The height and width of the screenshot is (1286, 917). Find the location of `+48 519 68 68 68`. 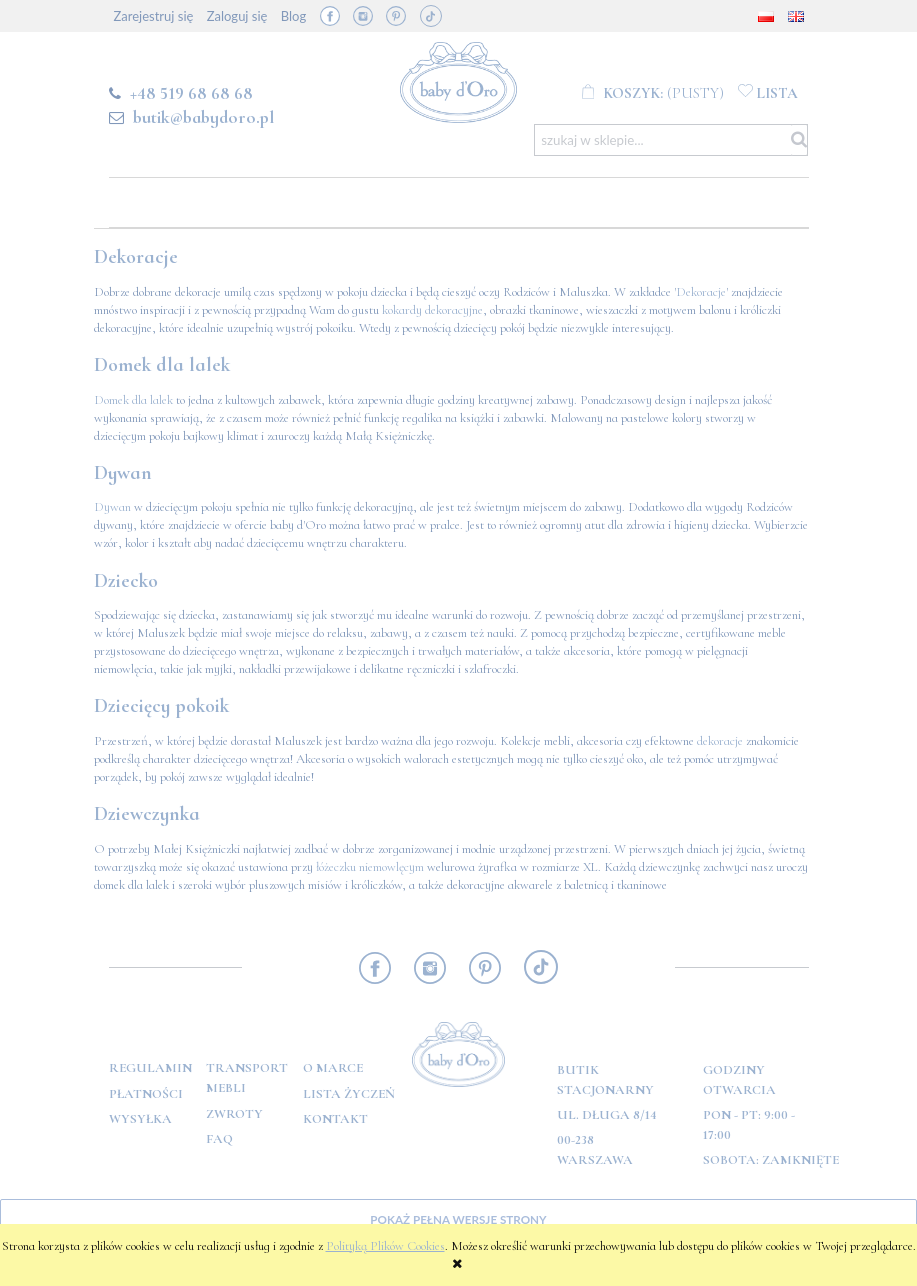

+48 519 68 68 68 is located at coordinates (191, 93).